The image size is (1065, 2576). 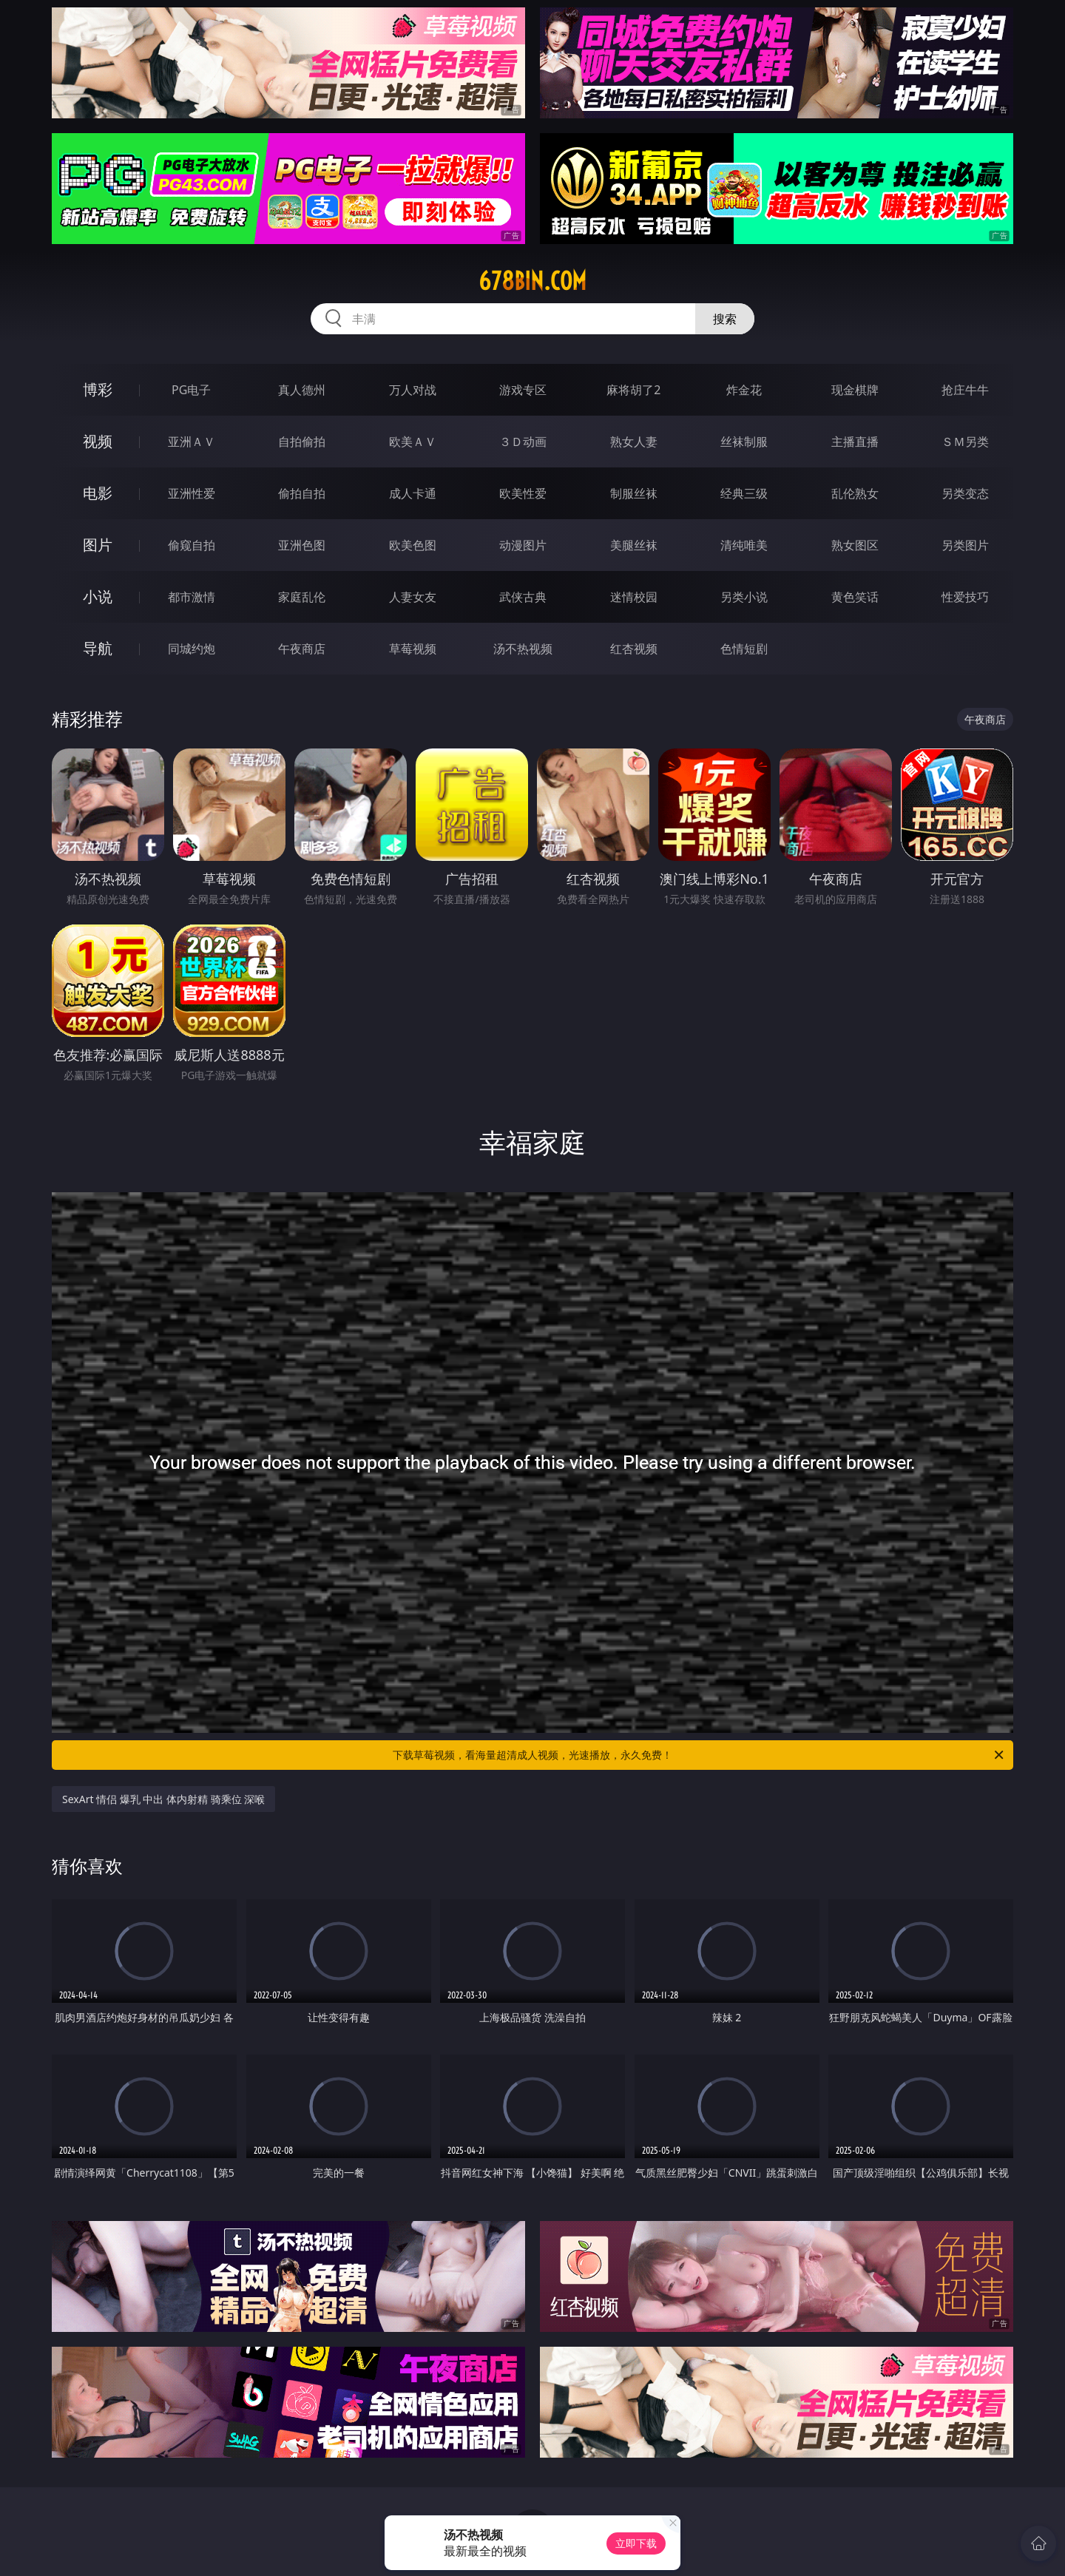 I want to click on 博彩, so click(x=97, y=389).